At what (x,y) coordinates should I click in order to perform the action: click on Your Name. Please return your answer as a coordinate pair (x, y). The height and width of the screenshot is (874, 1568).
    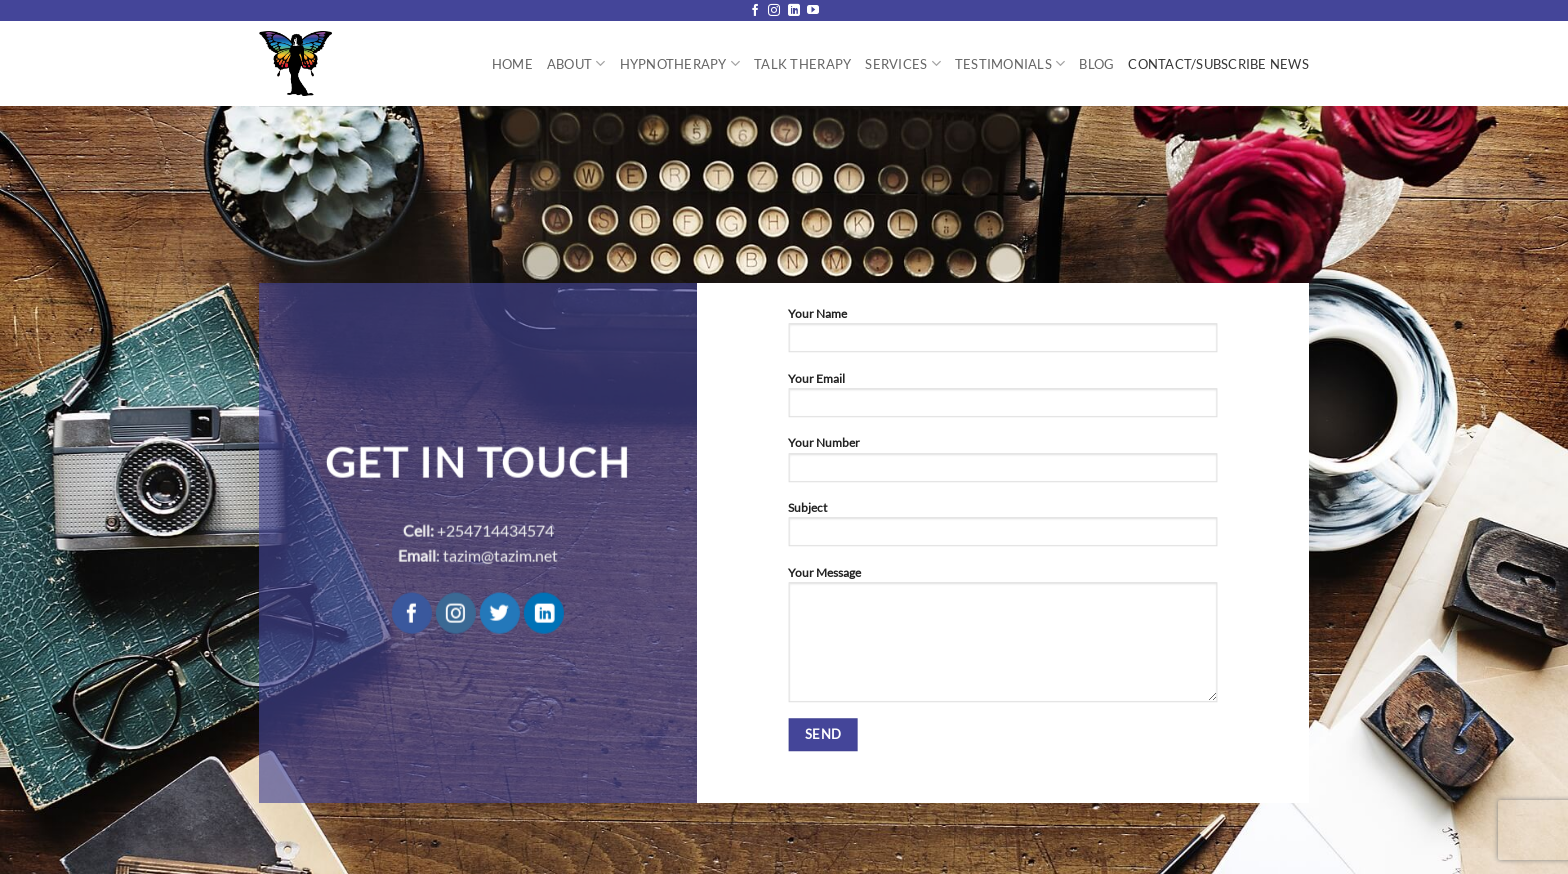
    Looking at the image, I should click on (1002, 335).